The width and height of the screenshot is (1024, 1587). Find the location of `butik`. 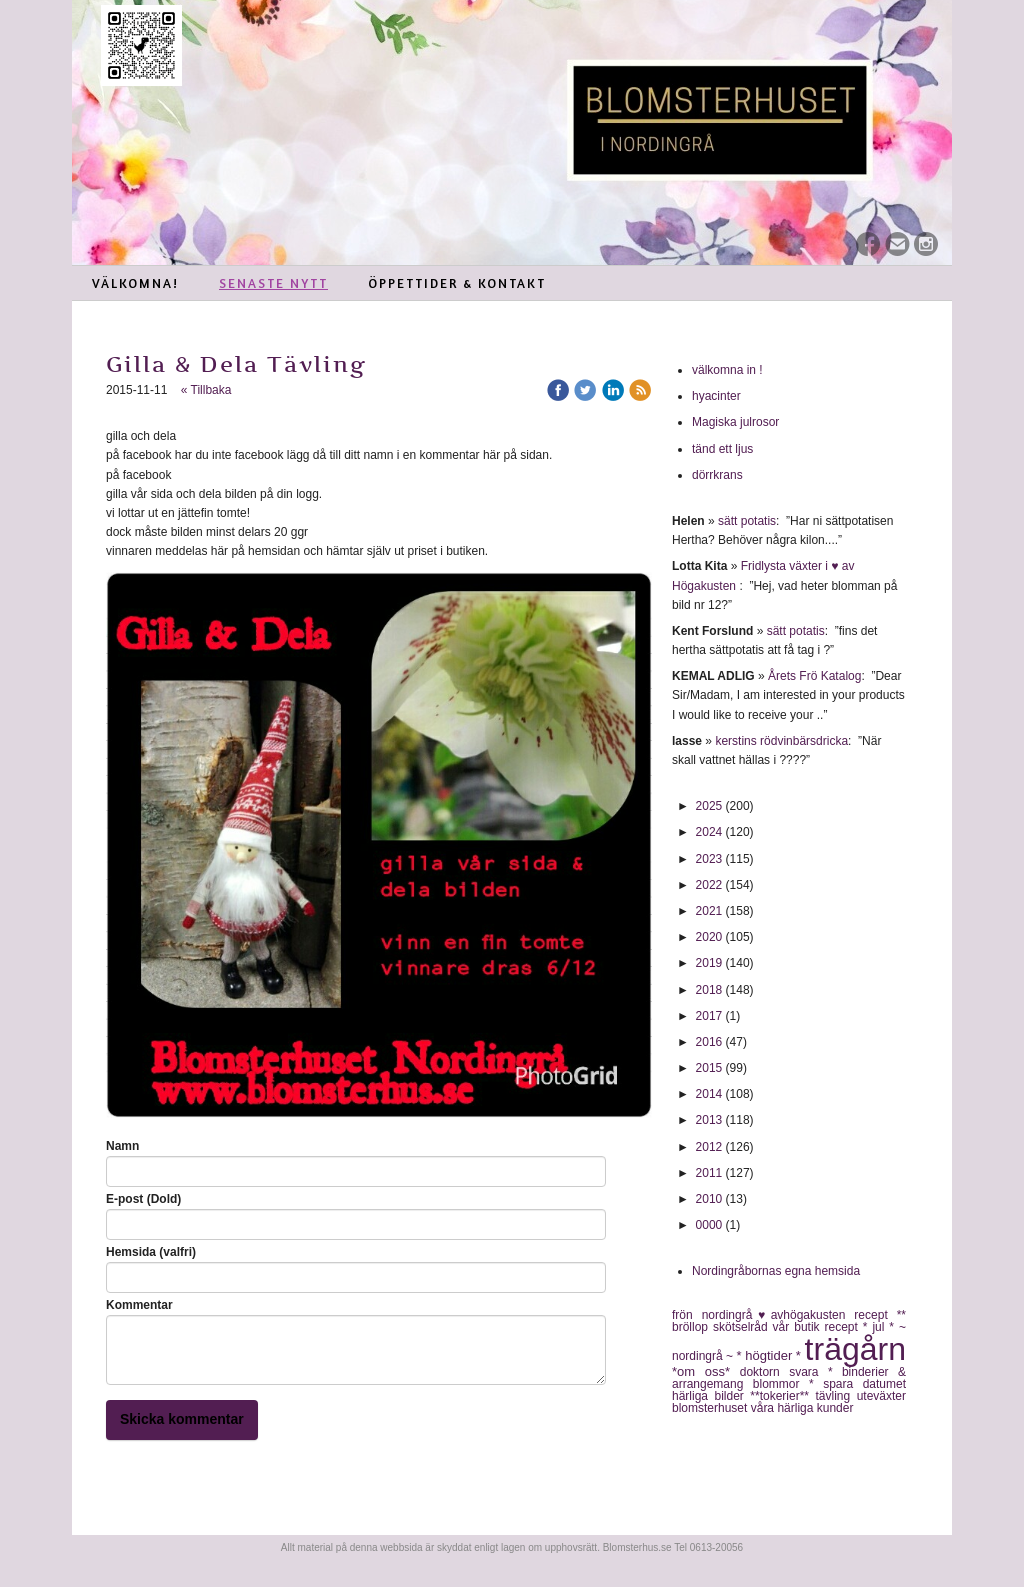

butik is located at coordinates (809, 1327).